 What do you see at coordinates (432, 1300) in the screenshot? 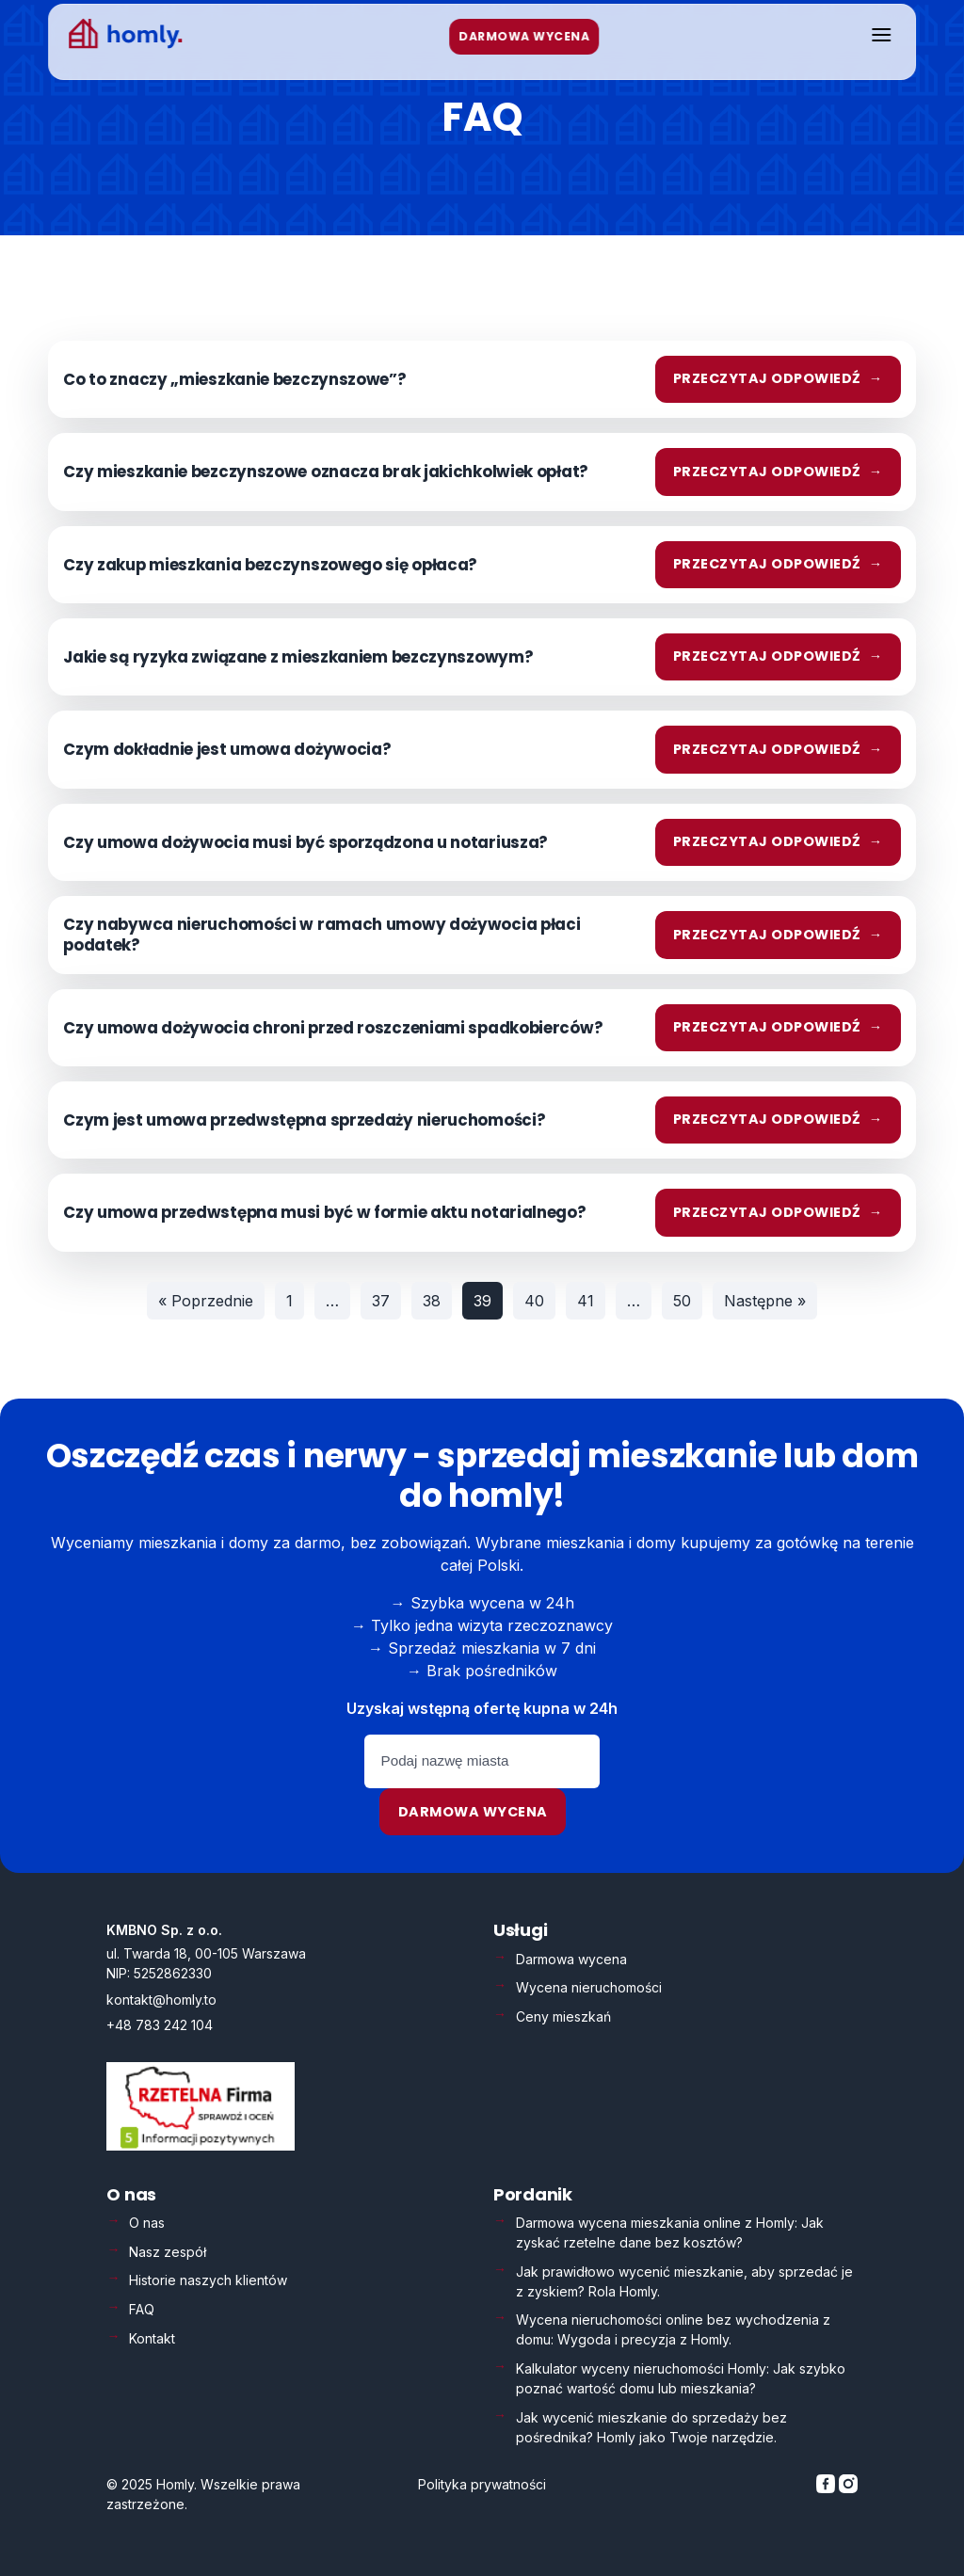
I see `38` at bounding box center [432, 1300].